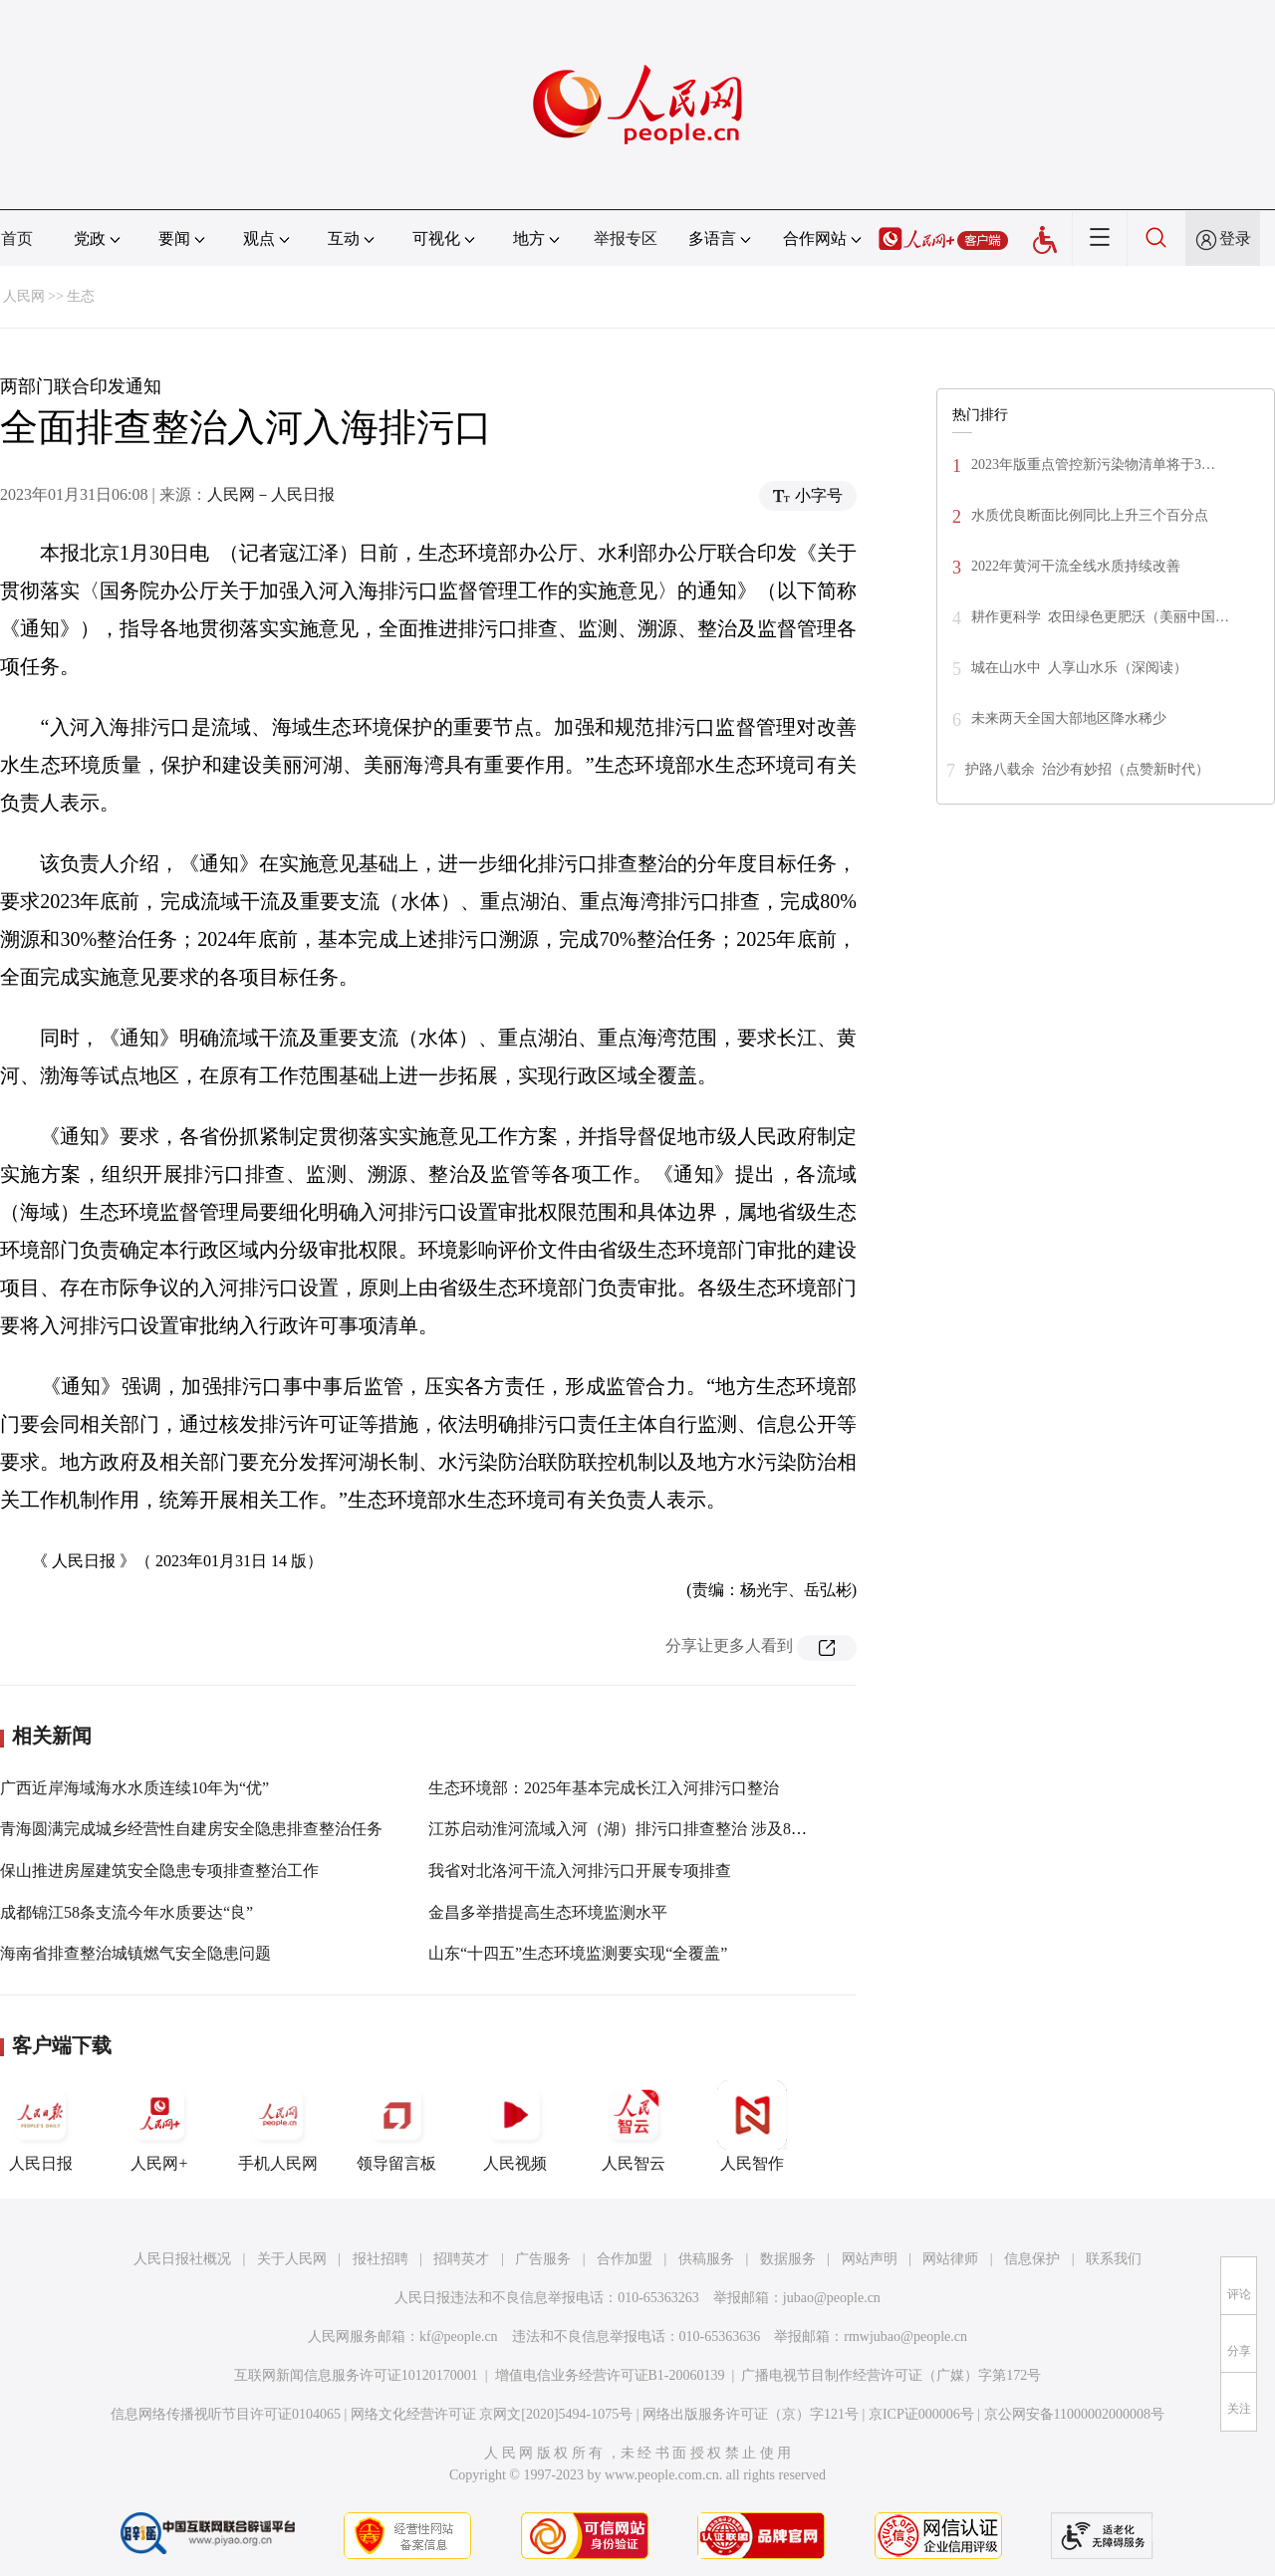  I want to click on 生态环境部：2025年基本完成长江入河排污口整治, so click(603, 1787).